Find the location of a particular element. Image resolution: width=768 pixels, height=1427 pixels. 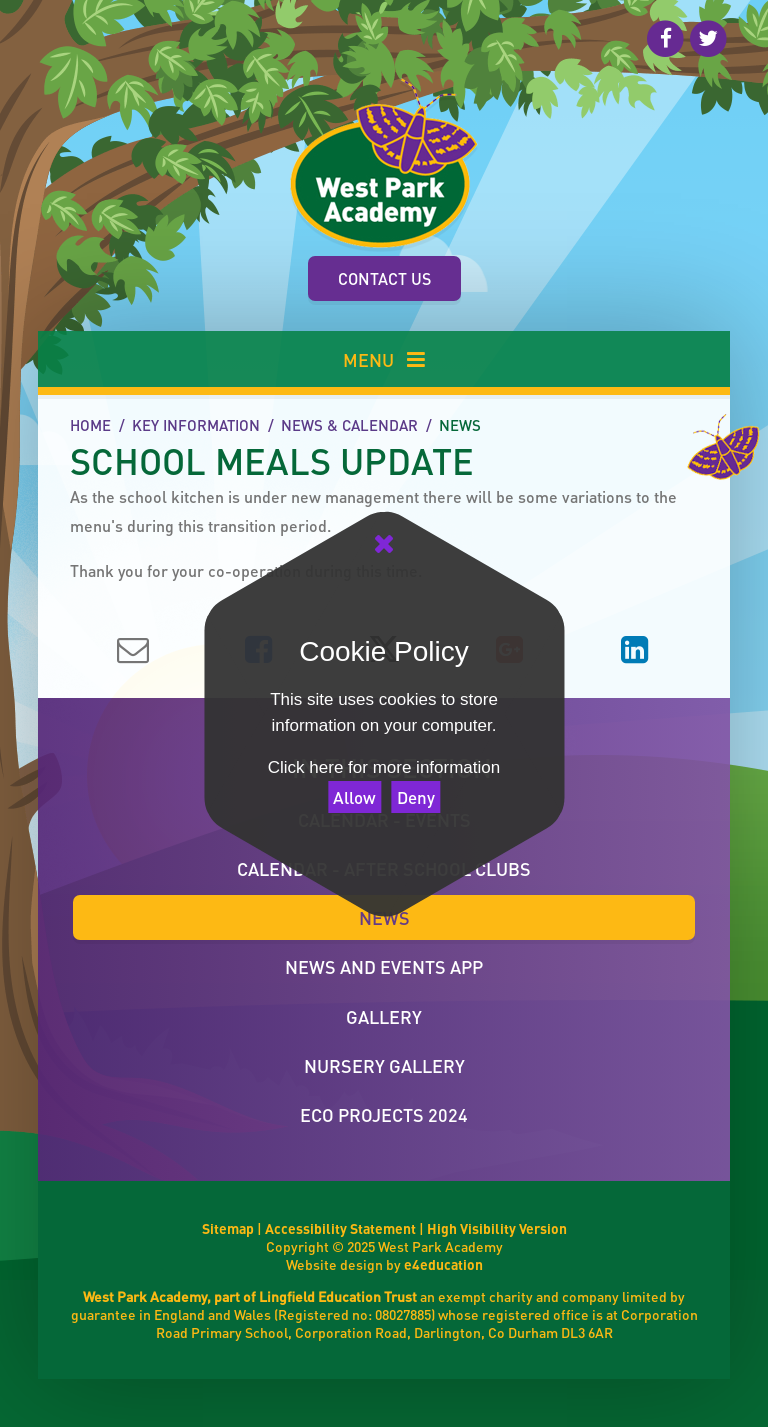

Allow is located at coordinates (354, 797).